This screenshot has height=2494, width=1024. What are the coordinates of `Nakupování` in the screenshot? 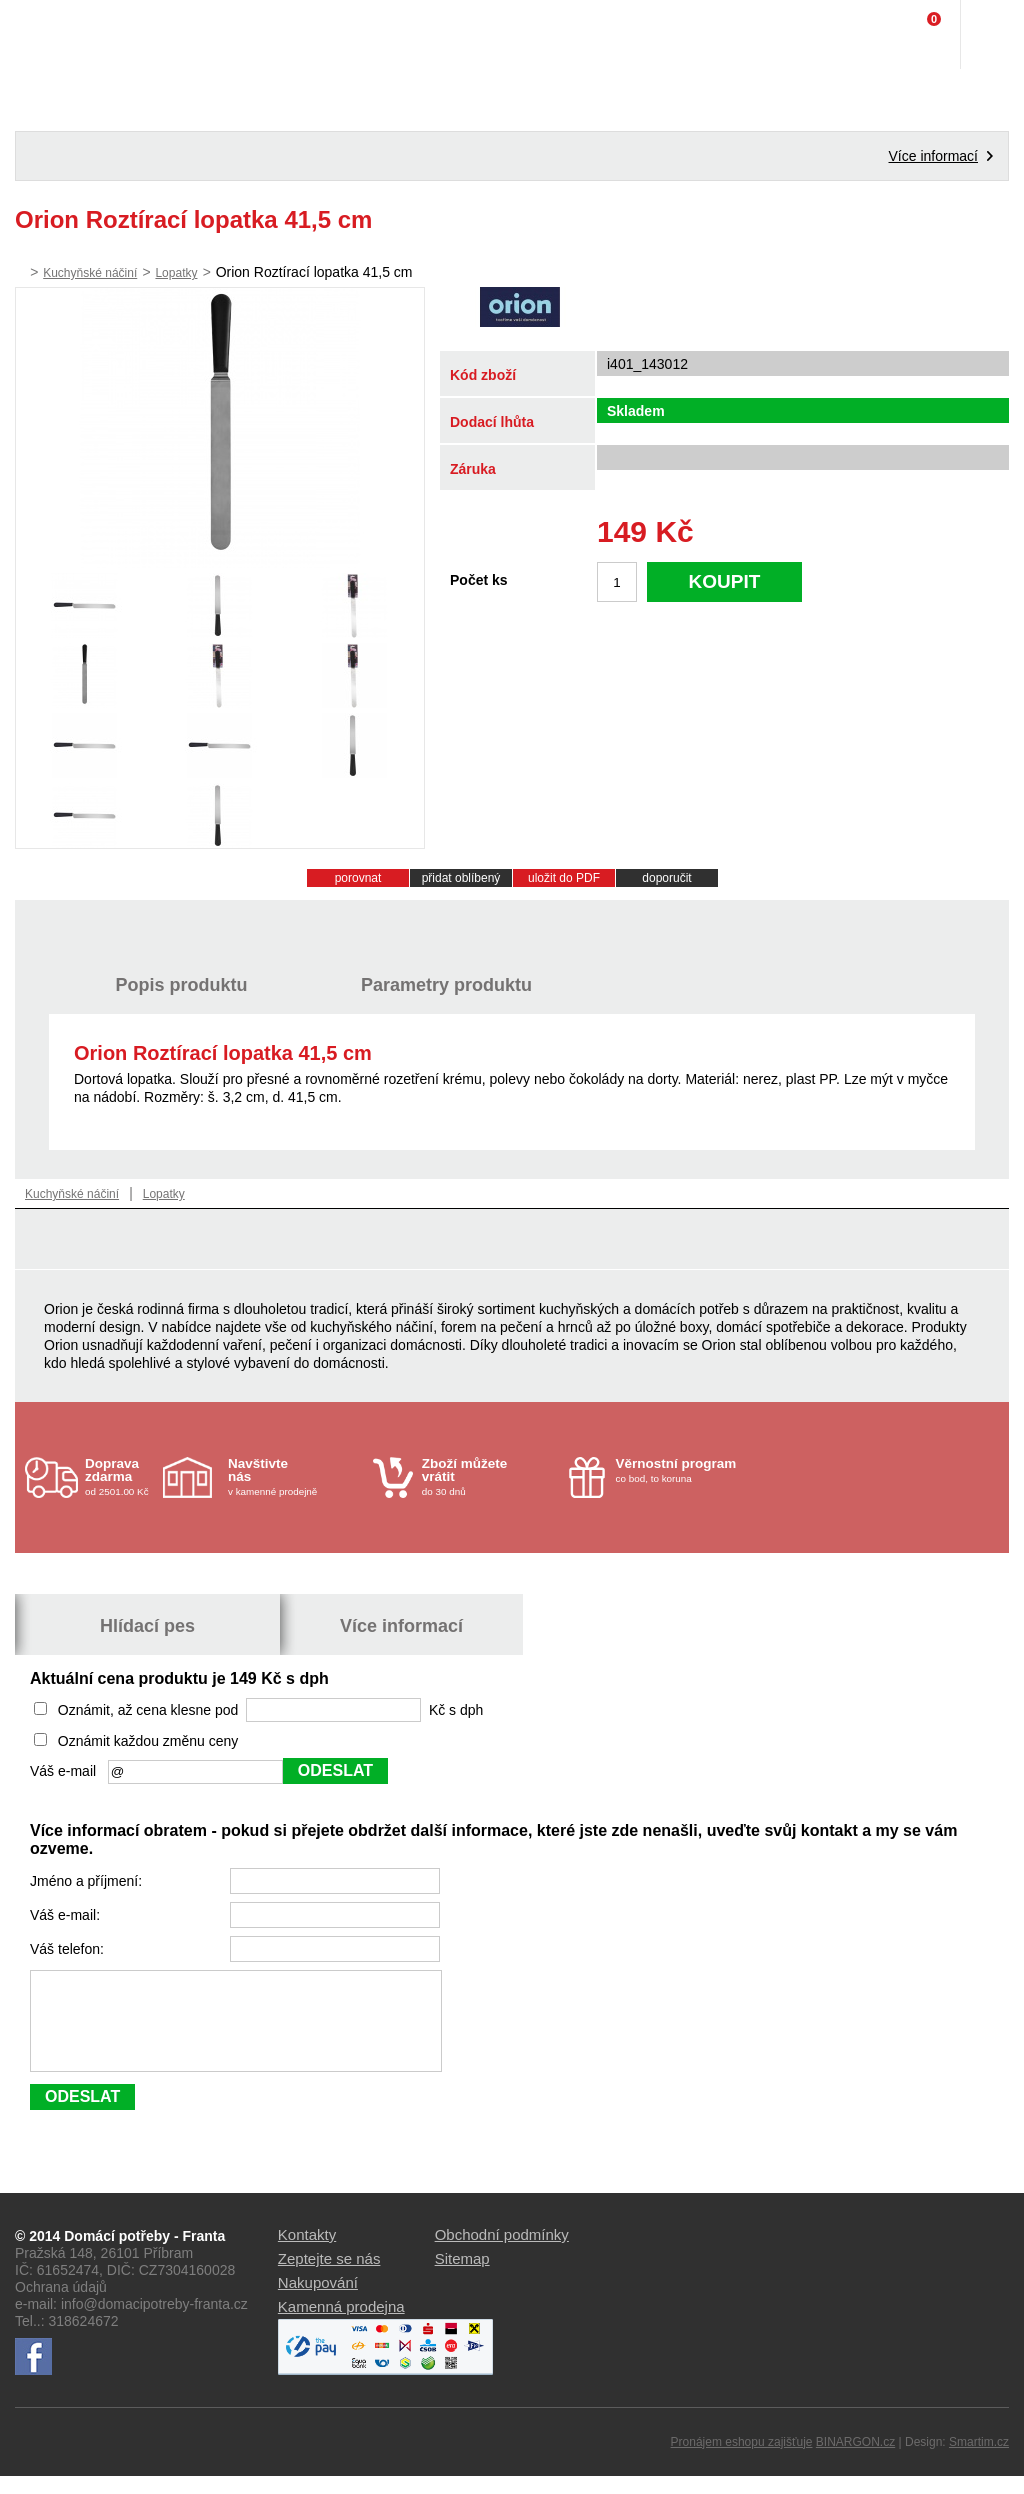 It's located at (318, 2300).